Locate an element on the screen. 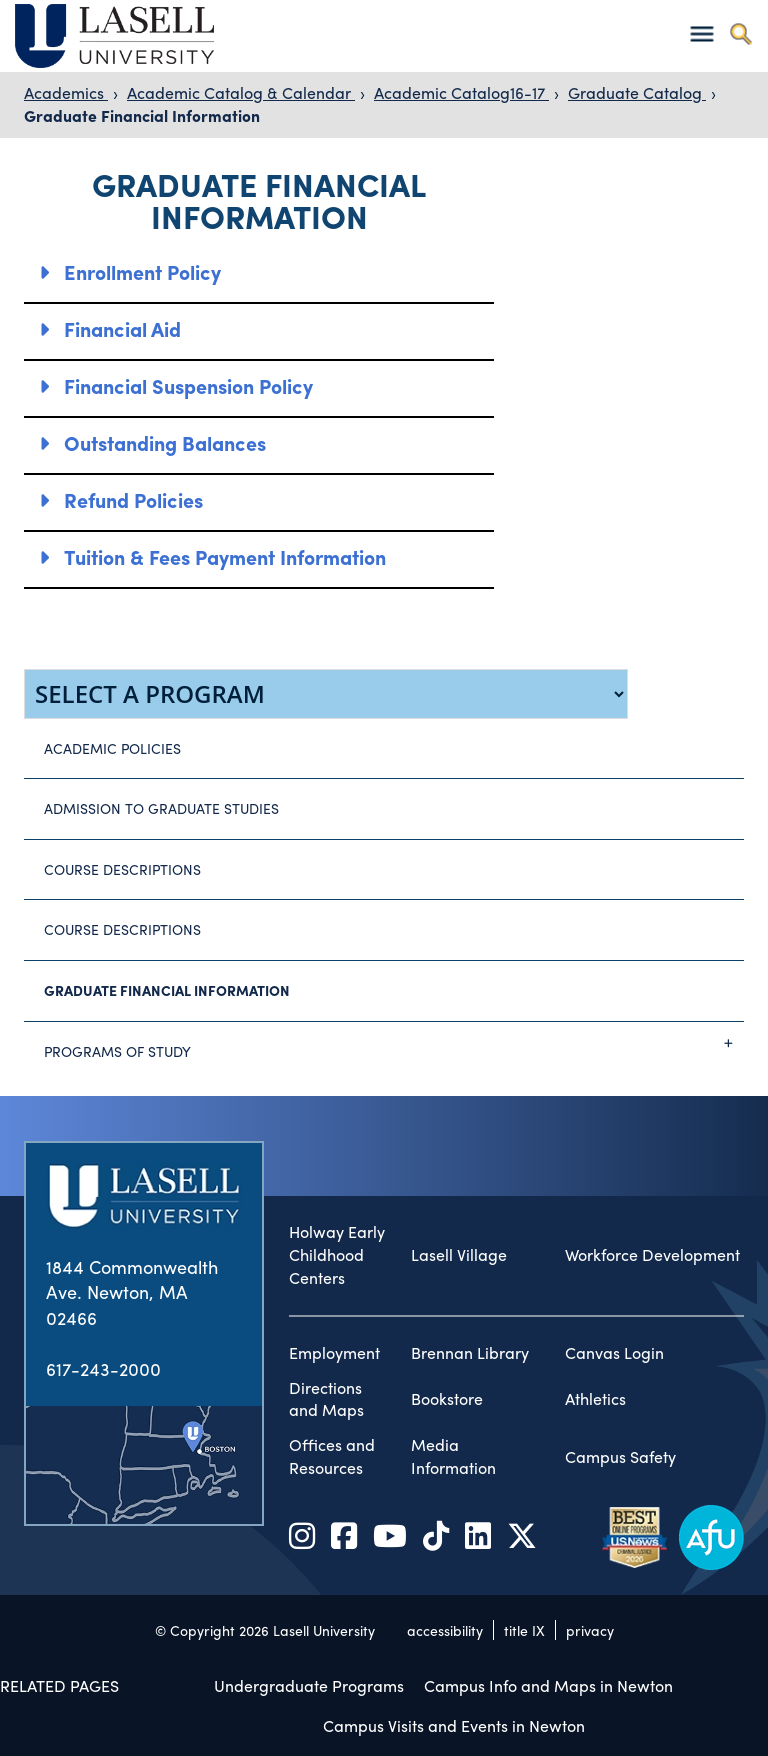 This screenshot has width=768, height=1756. Refund Policies is located at coordinates (133, 499).